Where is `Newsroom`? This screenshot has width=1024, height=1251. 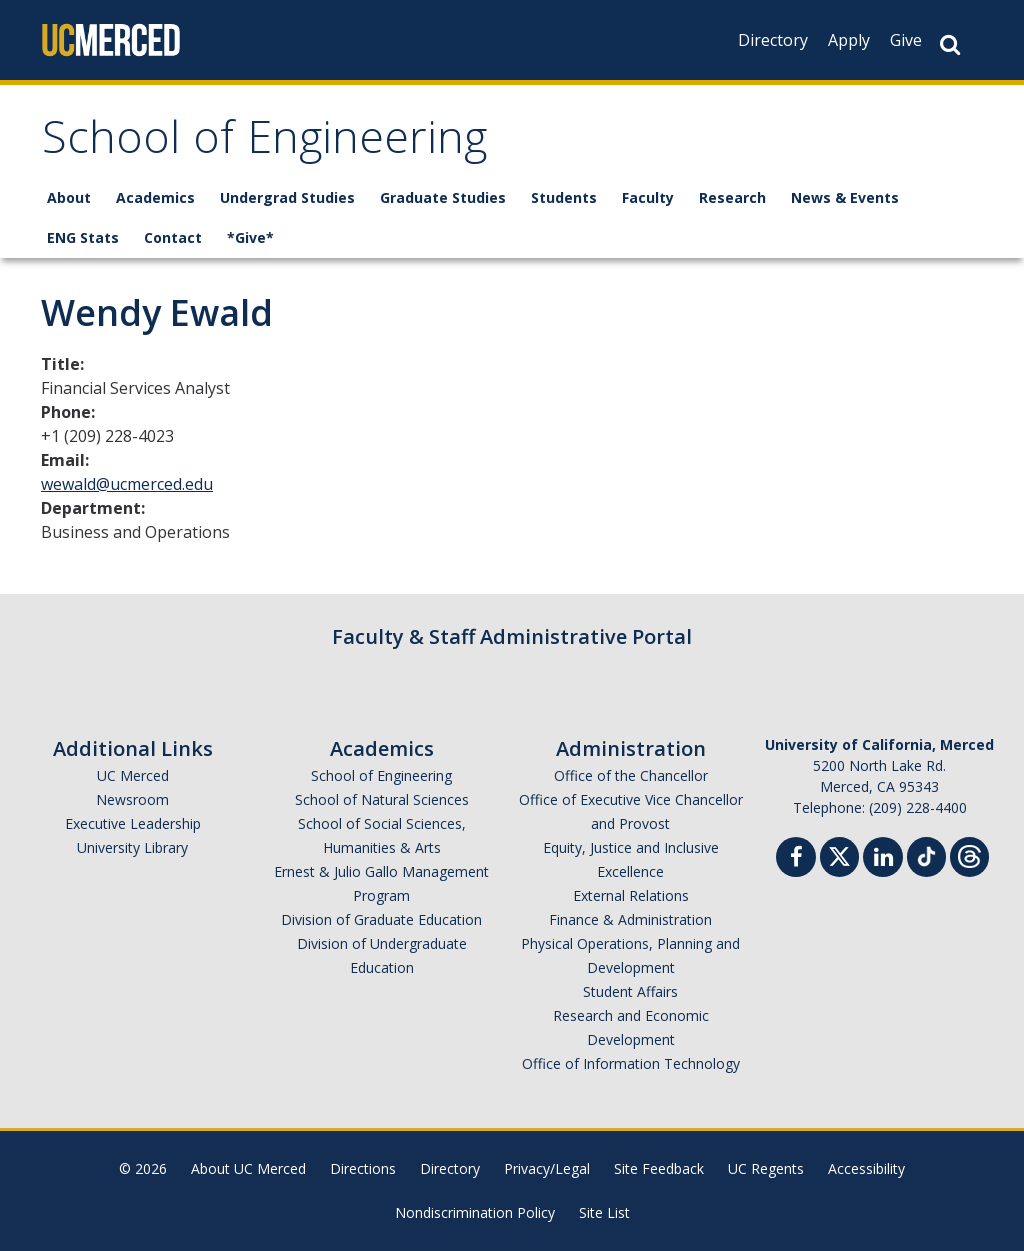
Newsroom is located at coordinates (132, 799).